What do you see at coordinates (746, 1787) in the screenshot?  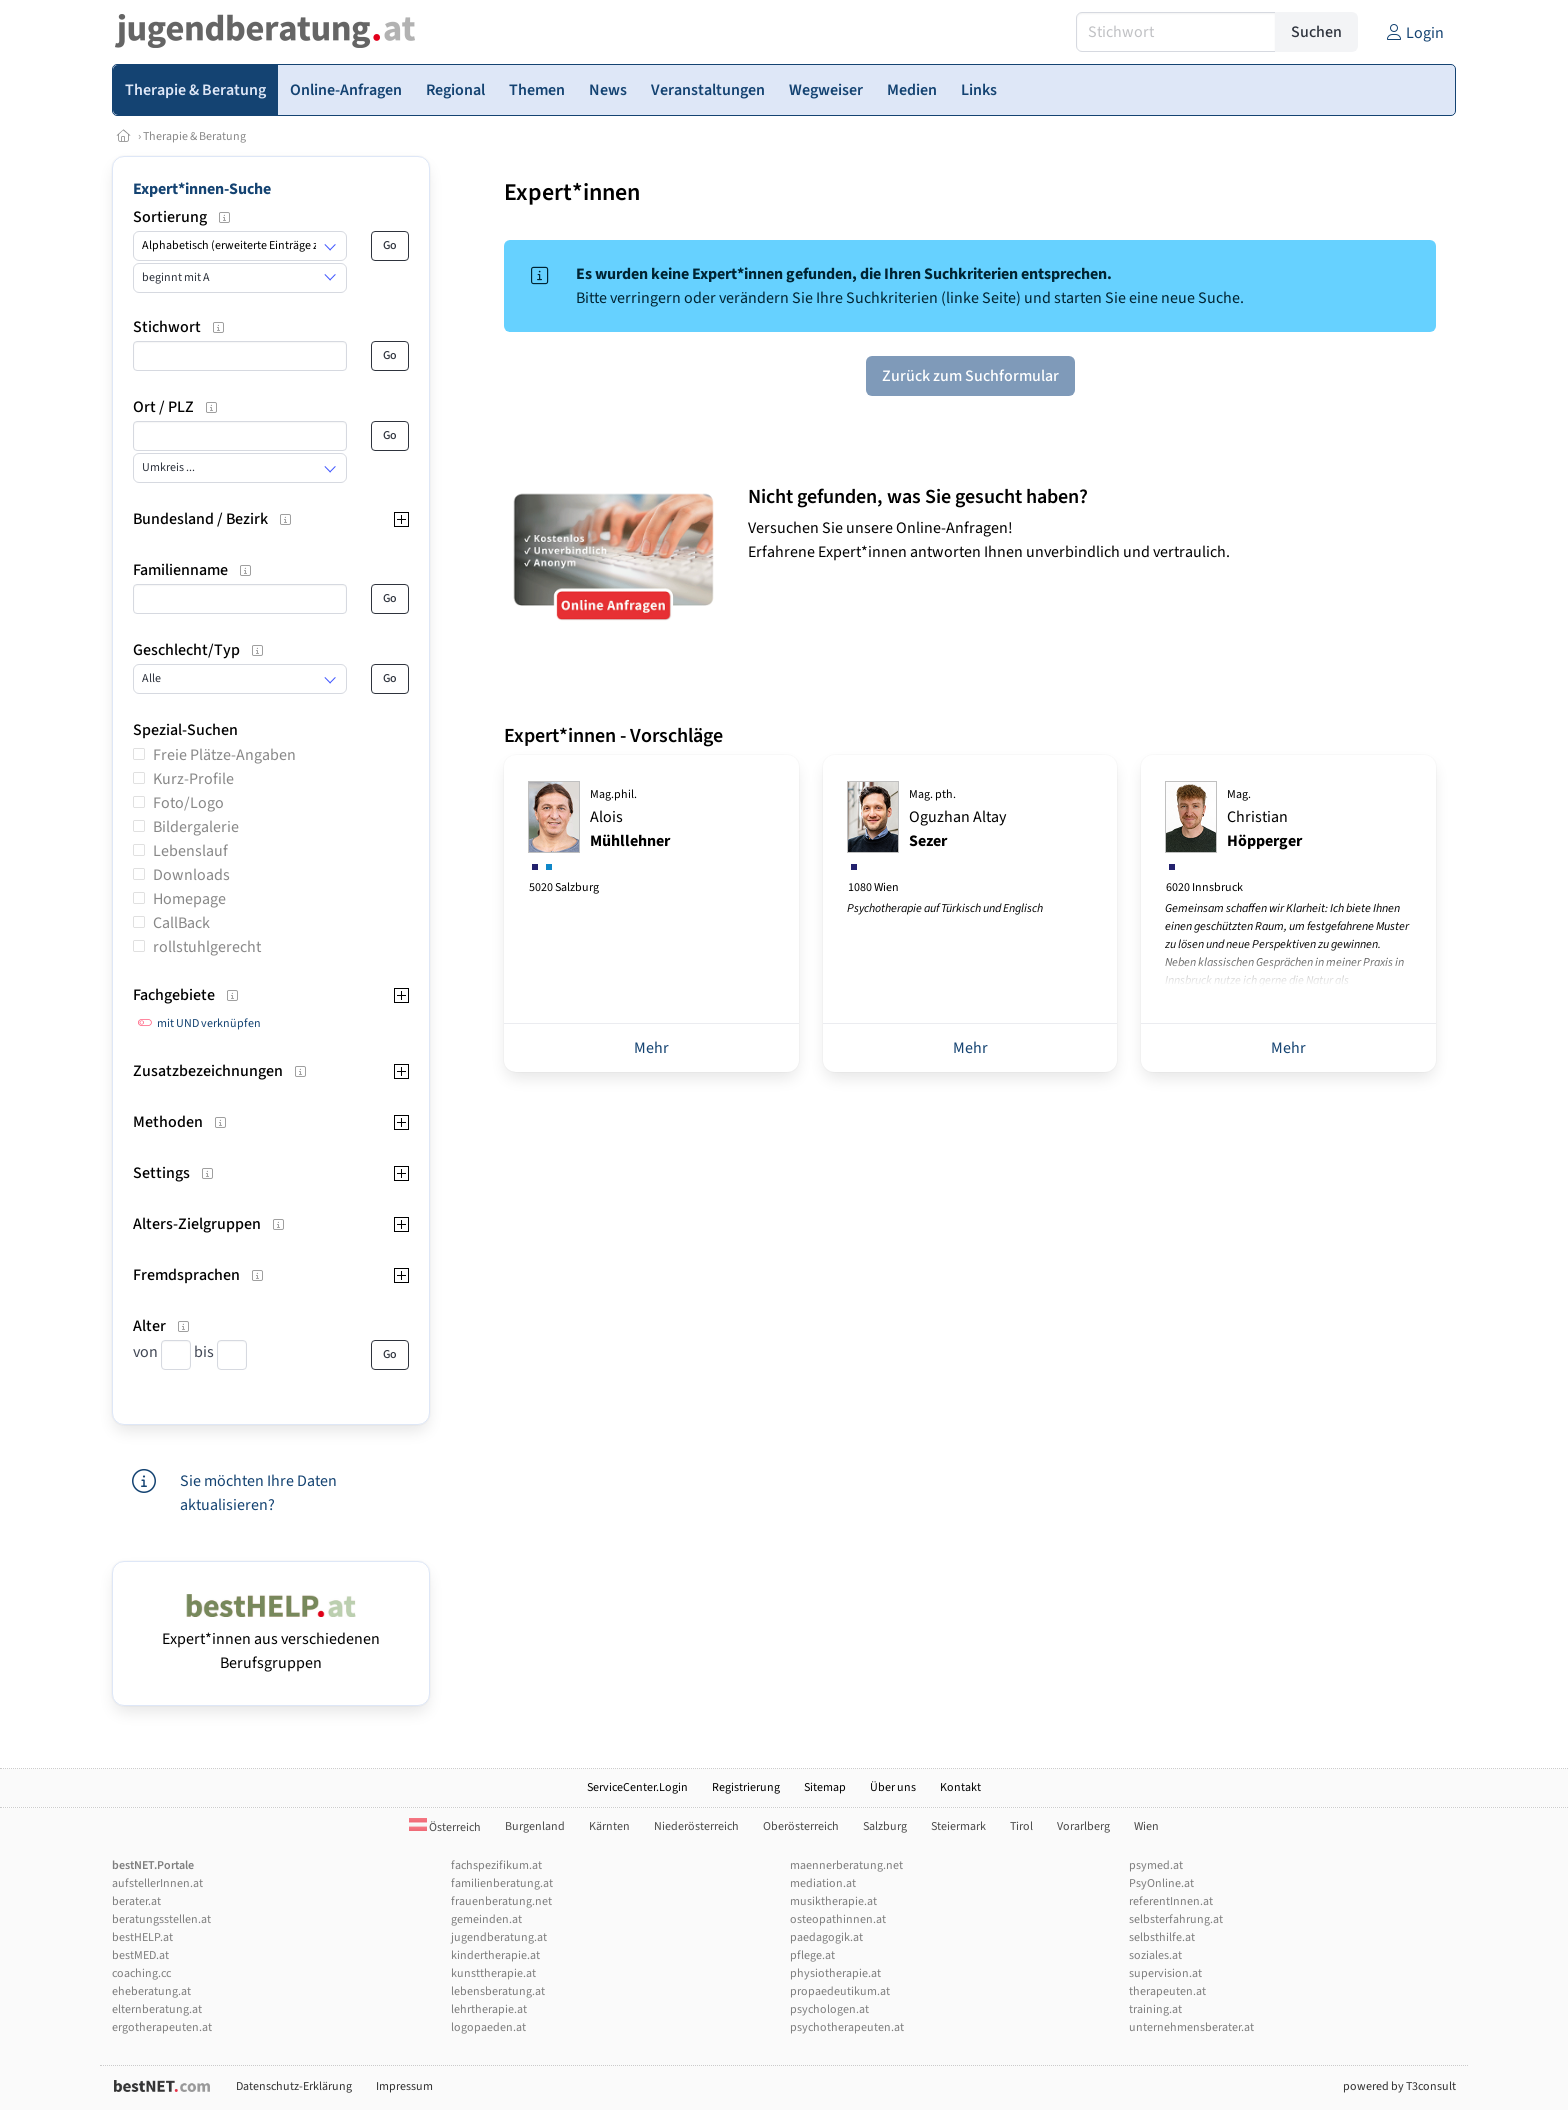 I see `Registrierung` at bounding box center [746, 1787].